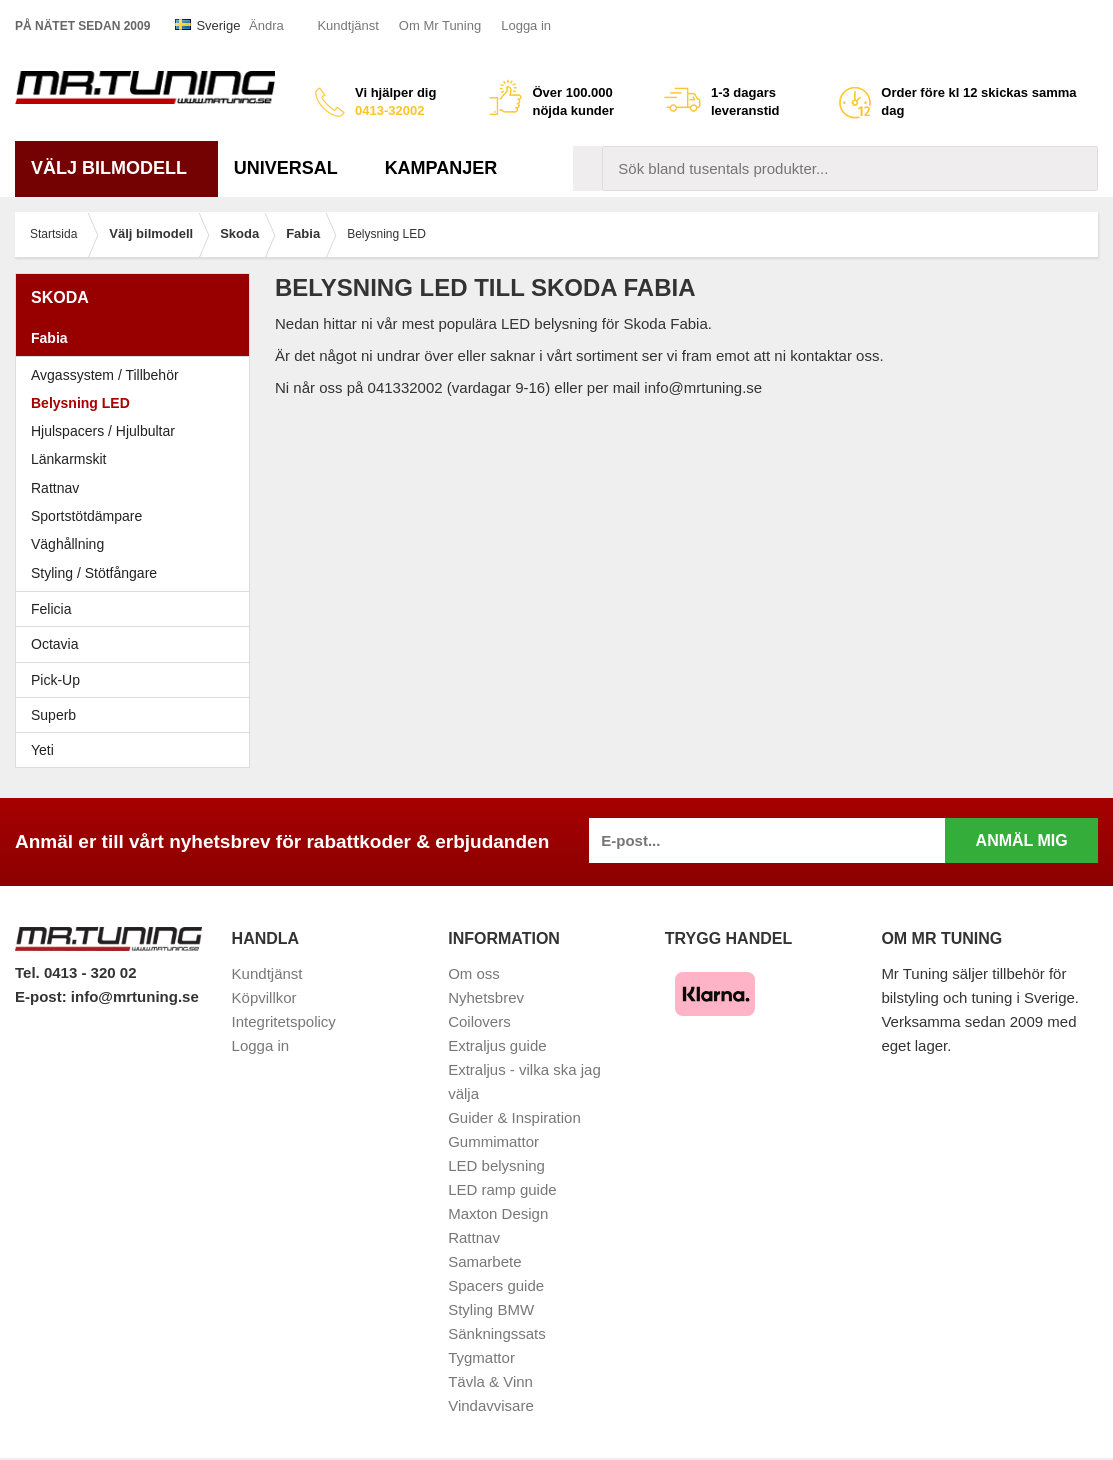  I want to click on Tävla & Vinn, so click(490, 1381).